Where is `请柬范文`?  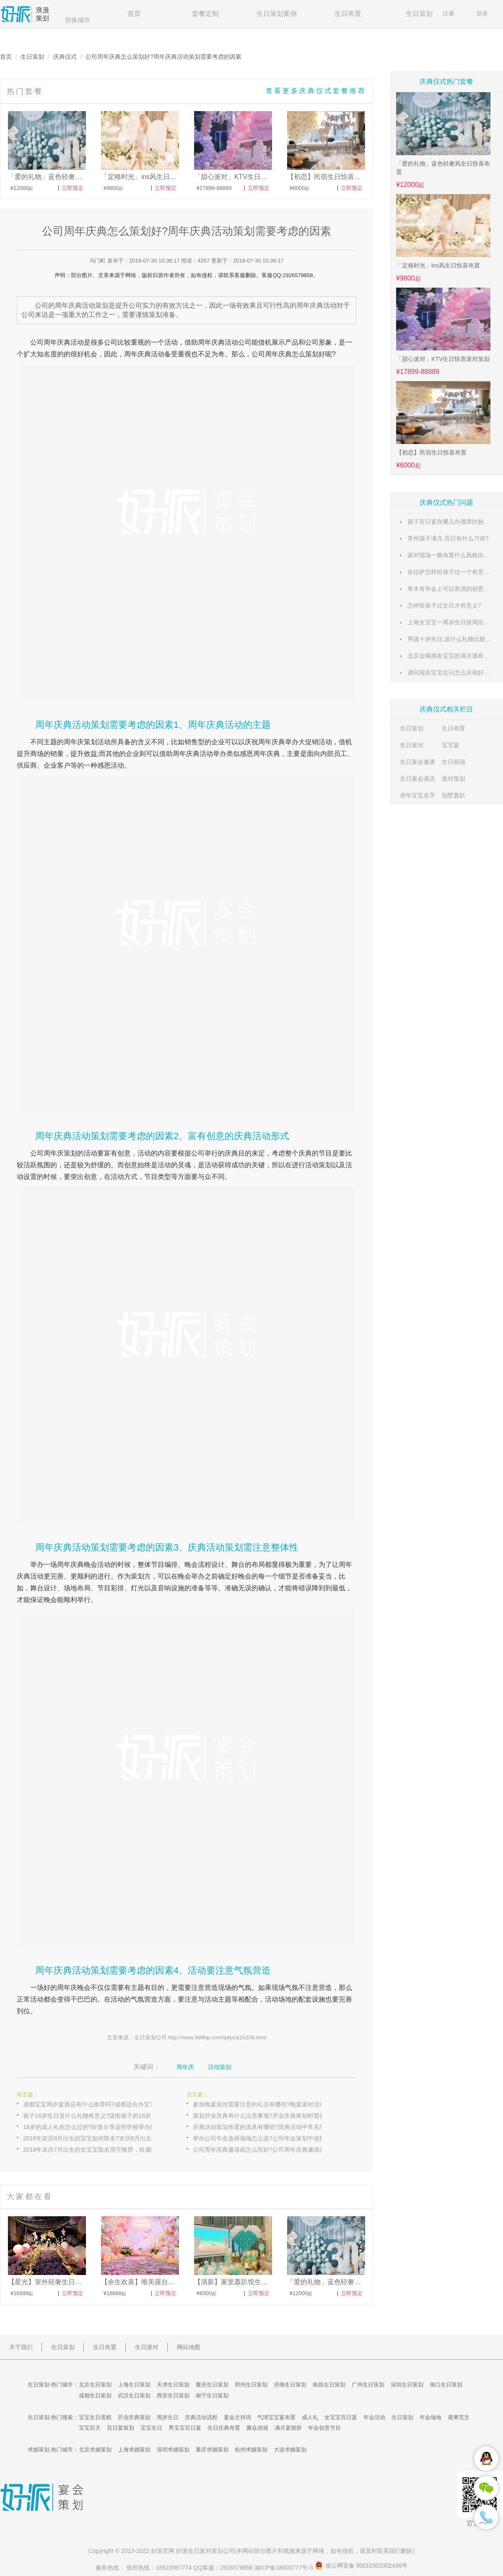 请柬范文 is located at coordinates (458, 2417).